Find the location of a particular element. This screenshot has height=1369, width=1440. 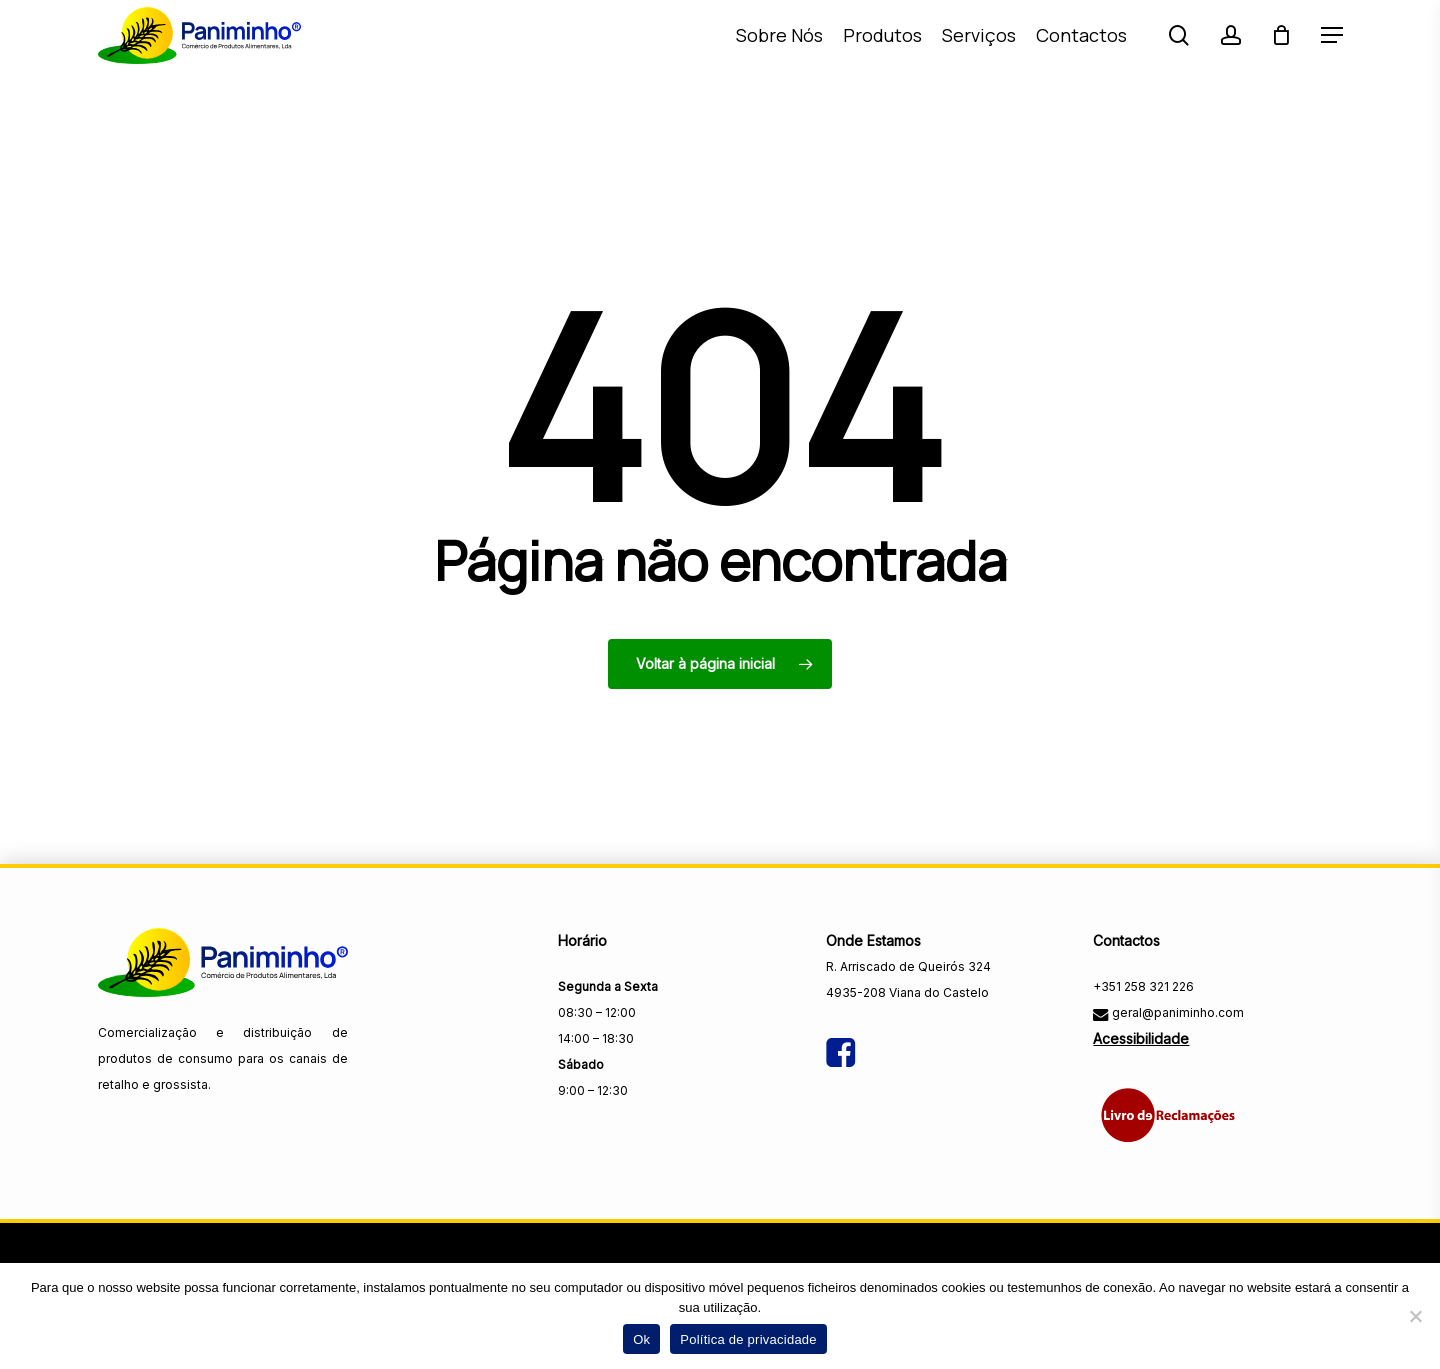

[Não] is located at coordinates (1415, 1316).